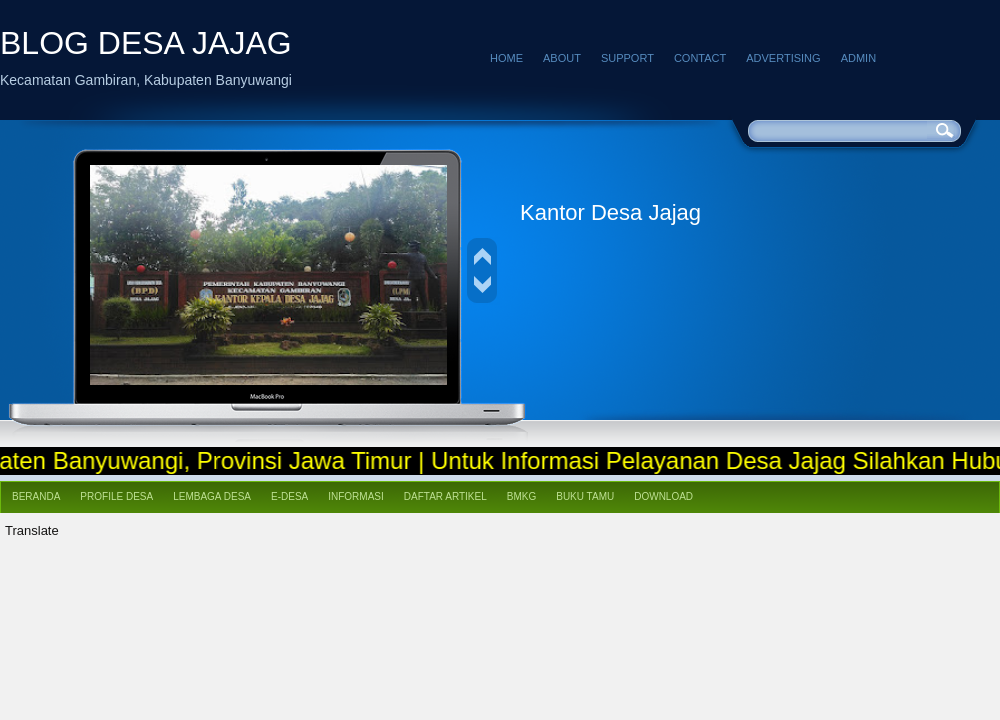 The image size is (1000, 720). What do you see at coordinates (356, 496) in the screenshot?
I see `Informasi` at bounding box center [356, 496].